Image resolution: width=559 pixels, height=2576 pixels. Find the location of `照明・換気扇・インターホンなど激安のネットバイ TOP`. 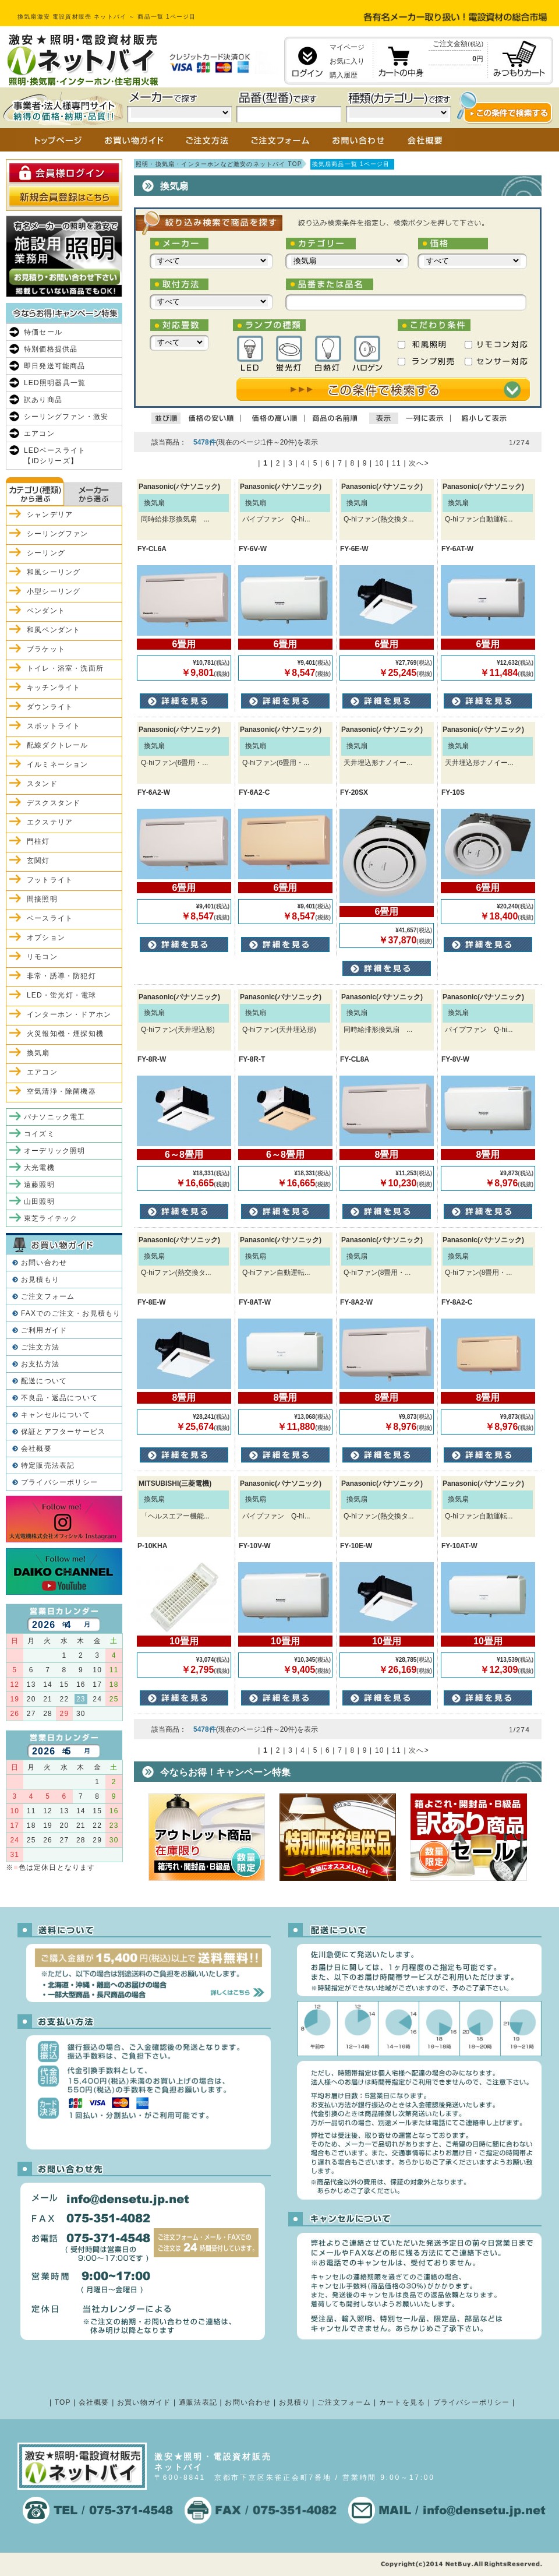

照明・換気扇・インターホンなど激安のネットバイ TOP is located at coordinates (219, 164).